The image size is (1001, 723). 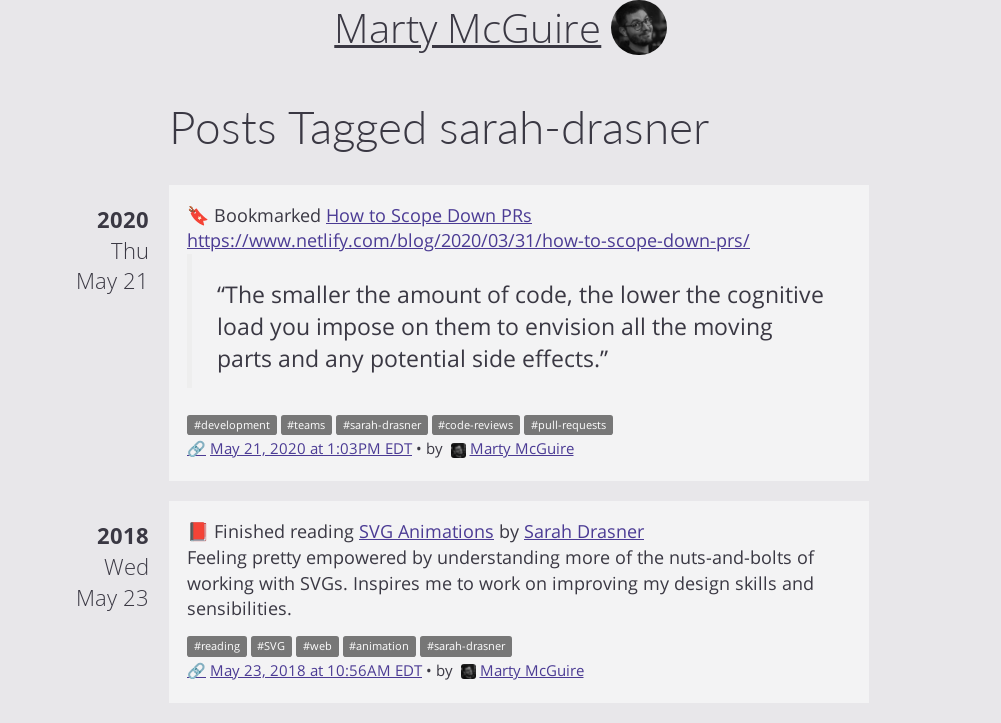 What do you see at coordinates (196, 448) in the screenshot?
I see `🔗 [Short link to this post]` at bounding box center [196, 448].